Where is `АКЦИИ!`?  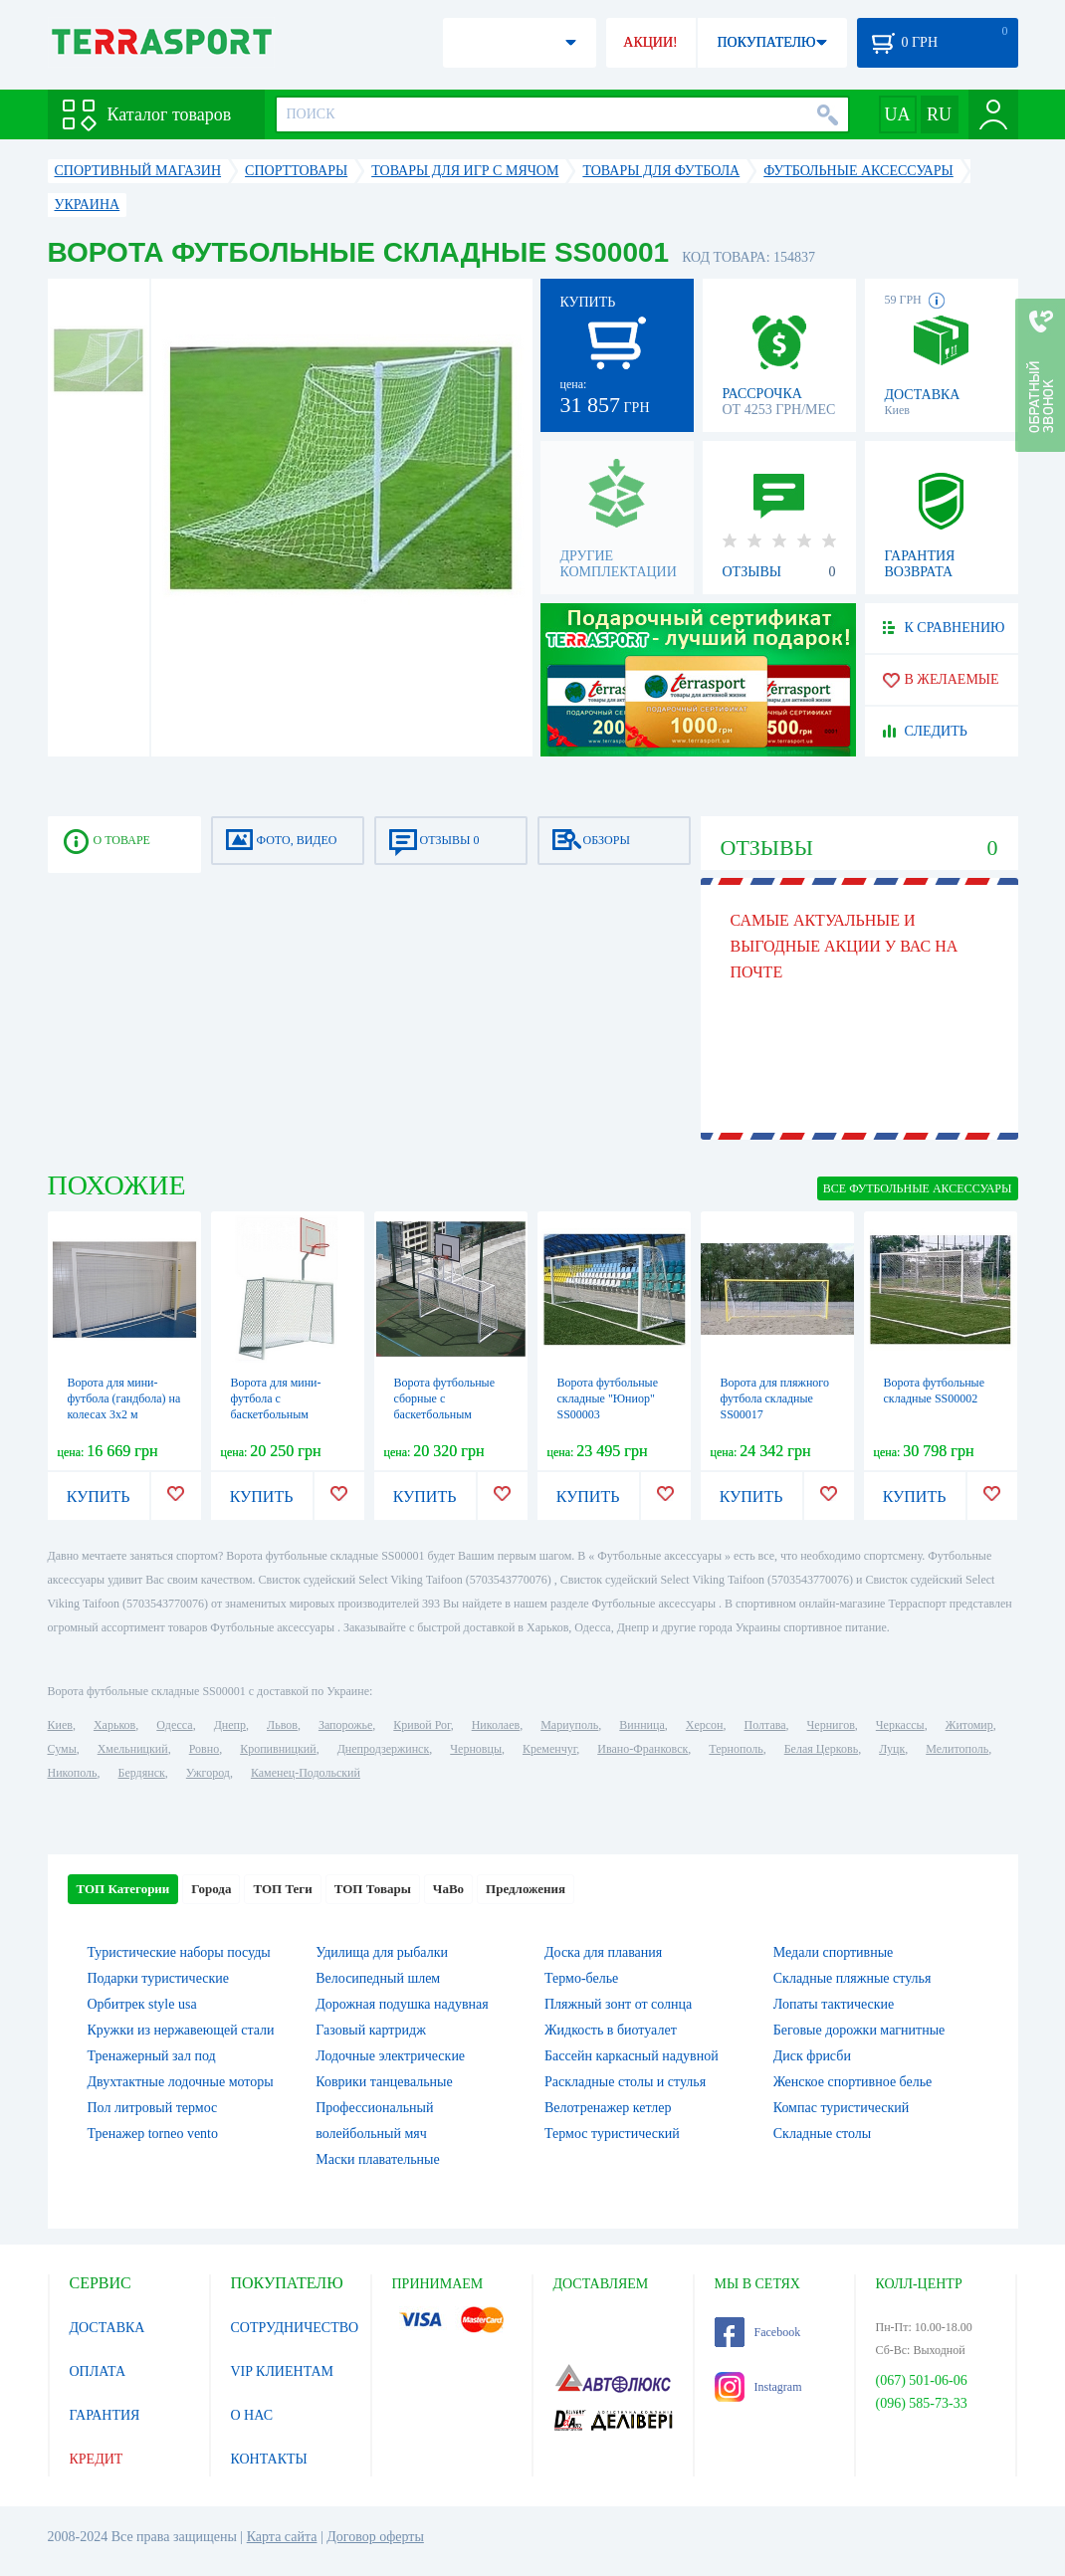 АКЦИИ! is located at coordinates (650, 42).